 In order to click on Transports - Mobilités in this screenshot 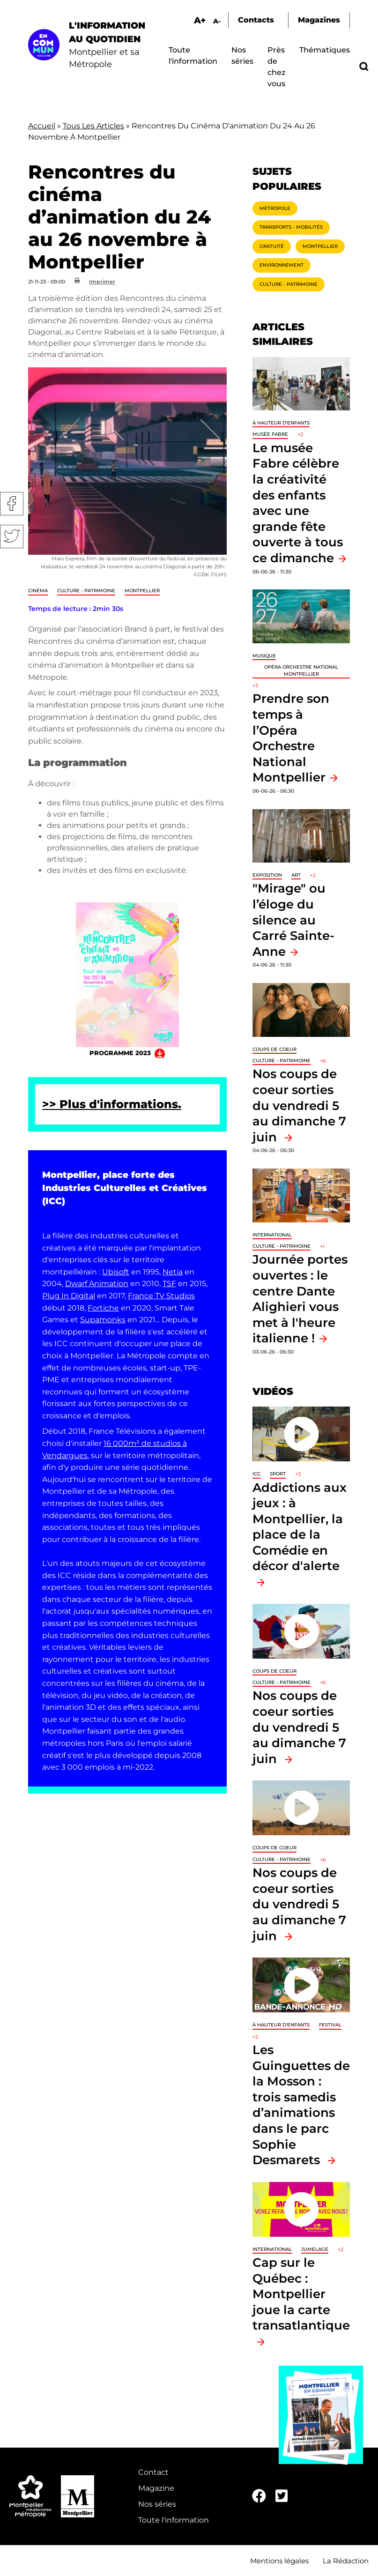, I will do `click(291, 227)`.